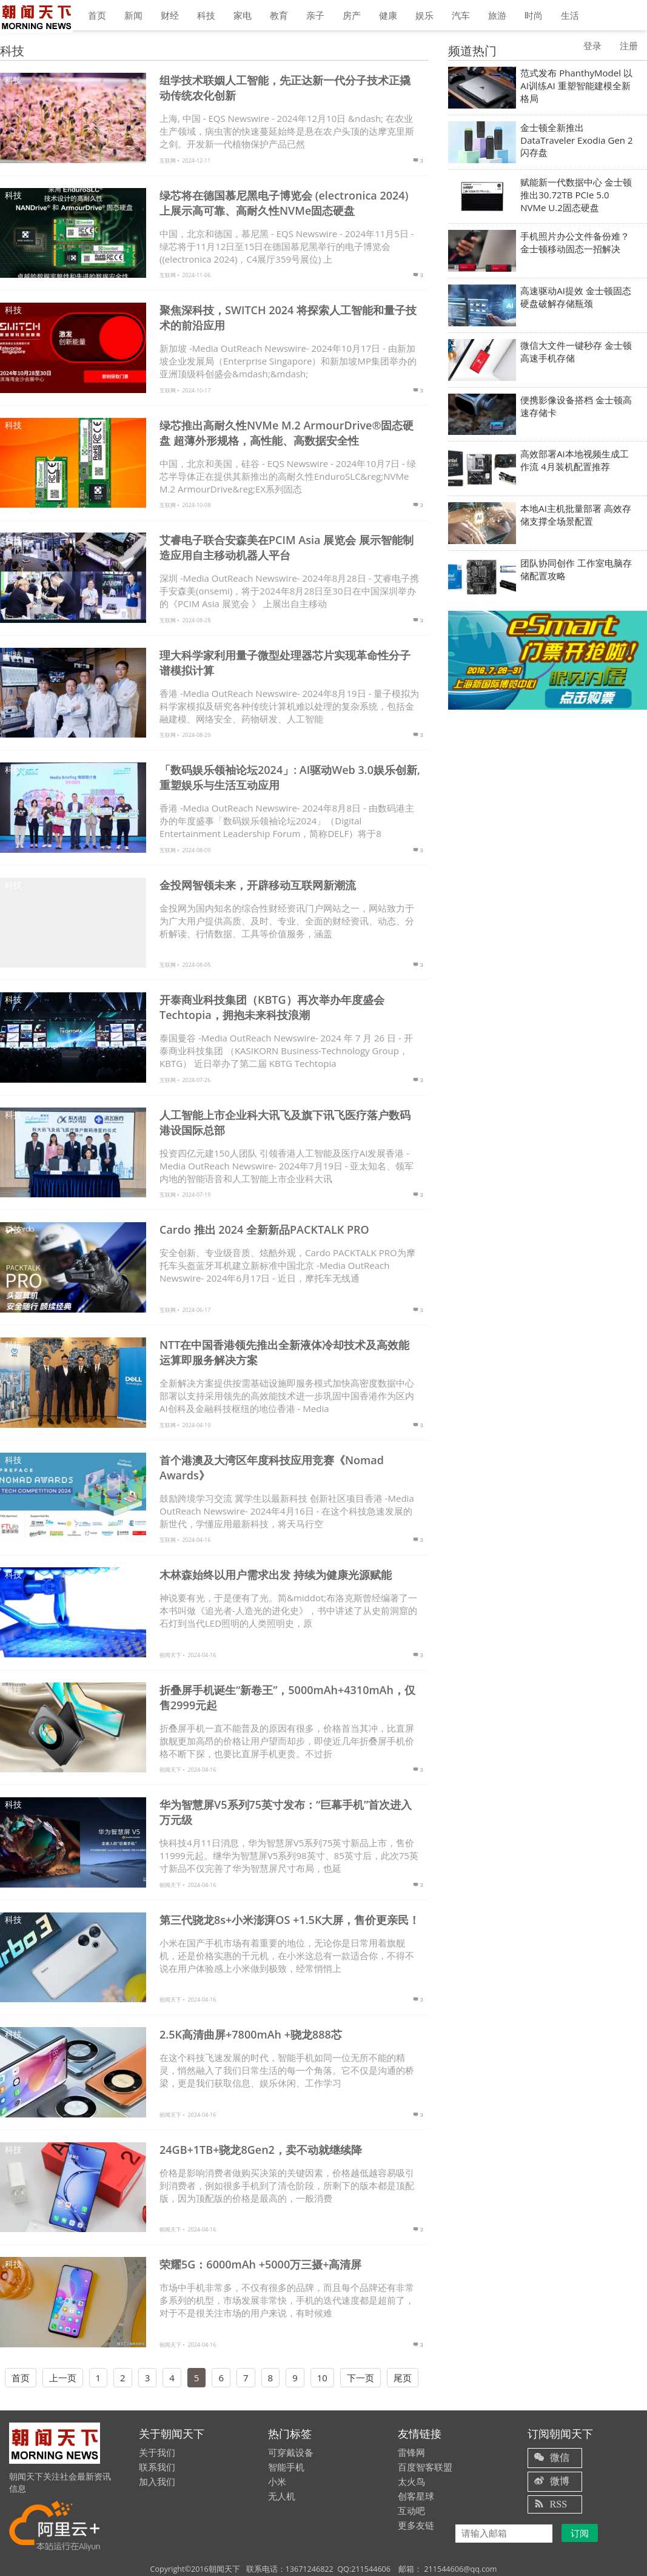 The image size is (647, 2576). I want to click on 24GB+1TB+骁龙8Gen2，卖不动就继续降, so click(260, 2149).